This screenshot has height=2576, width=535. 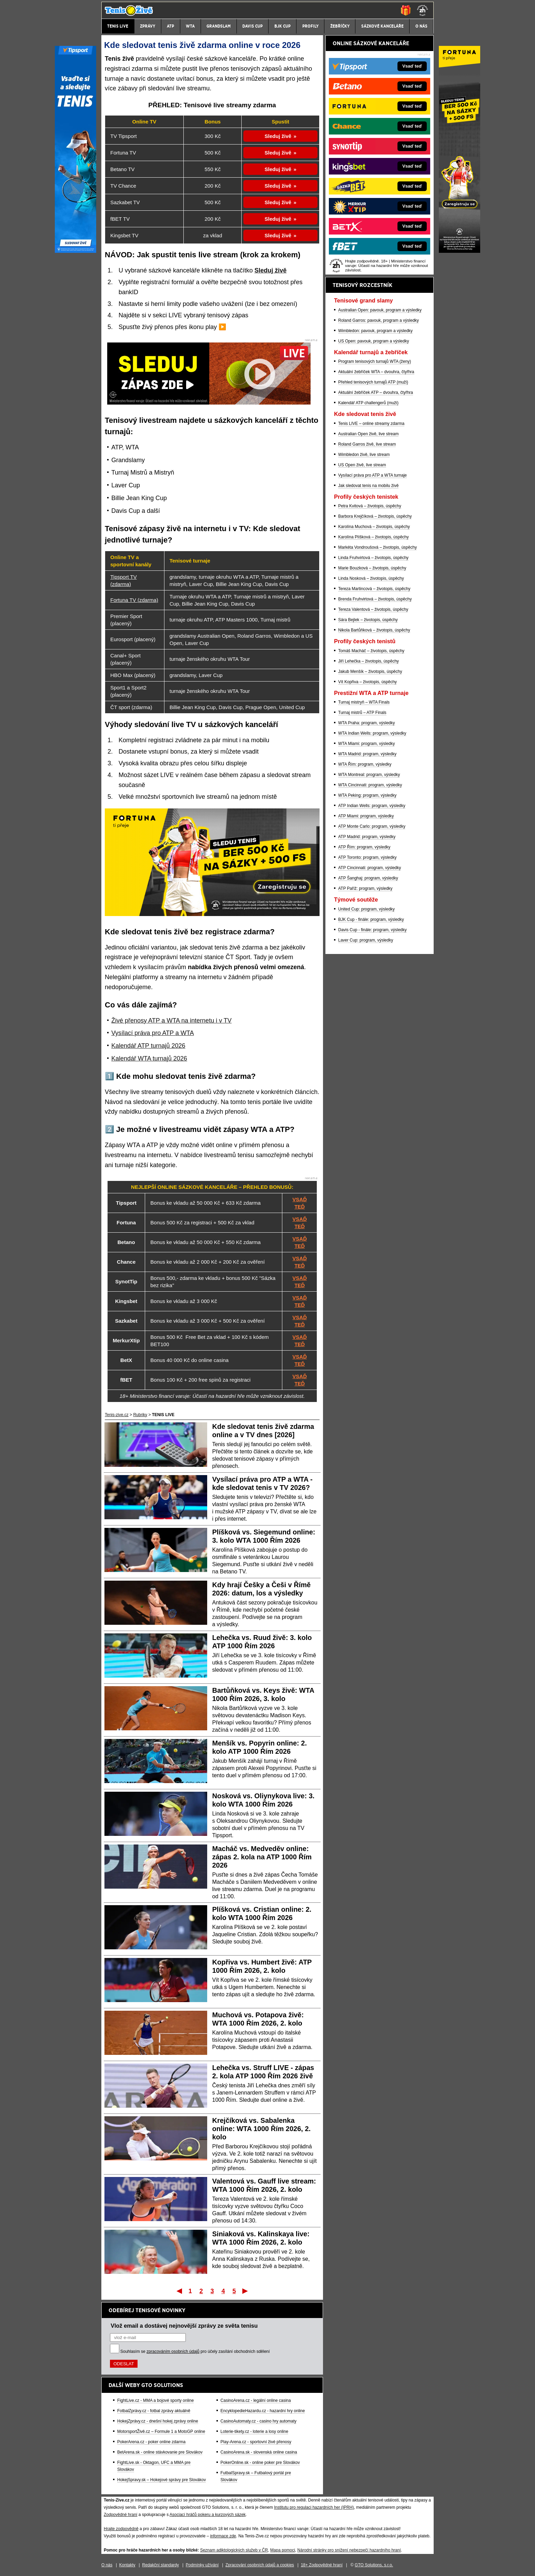 I want to click on MotorsportŽivě.cz – Formule 1 a MotoGP online, so click(x=161, y=2431).